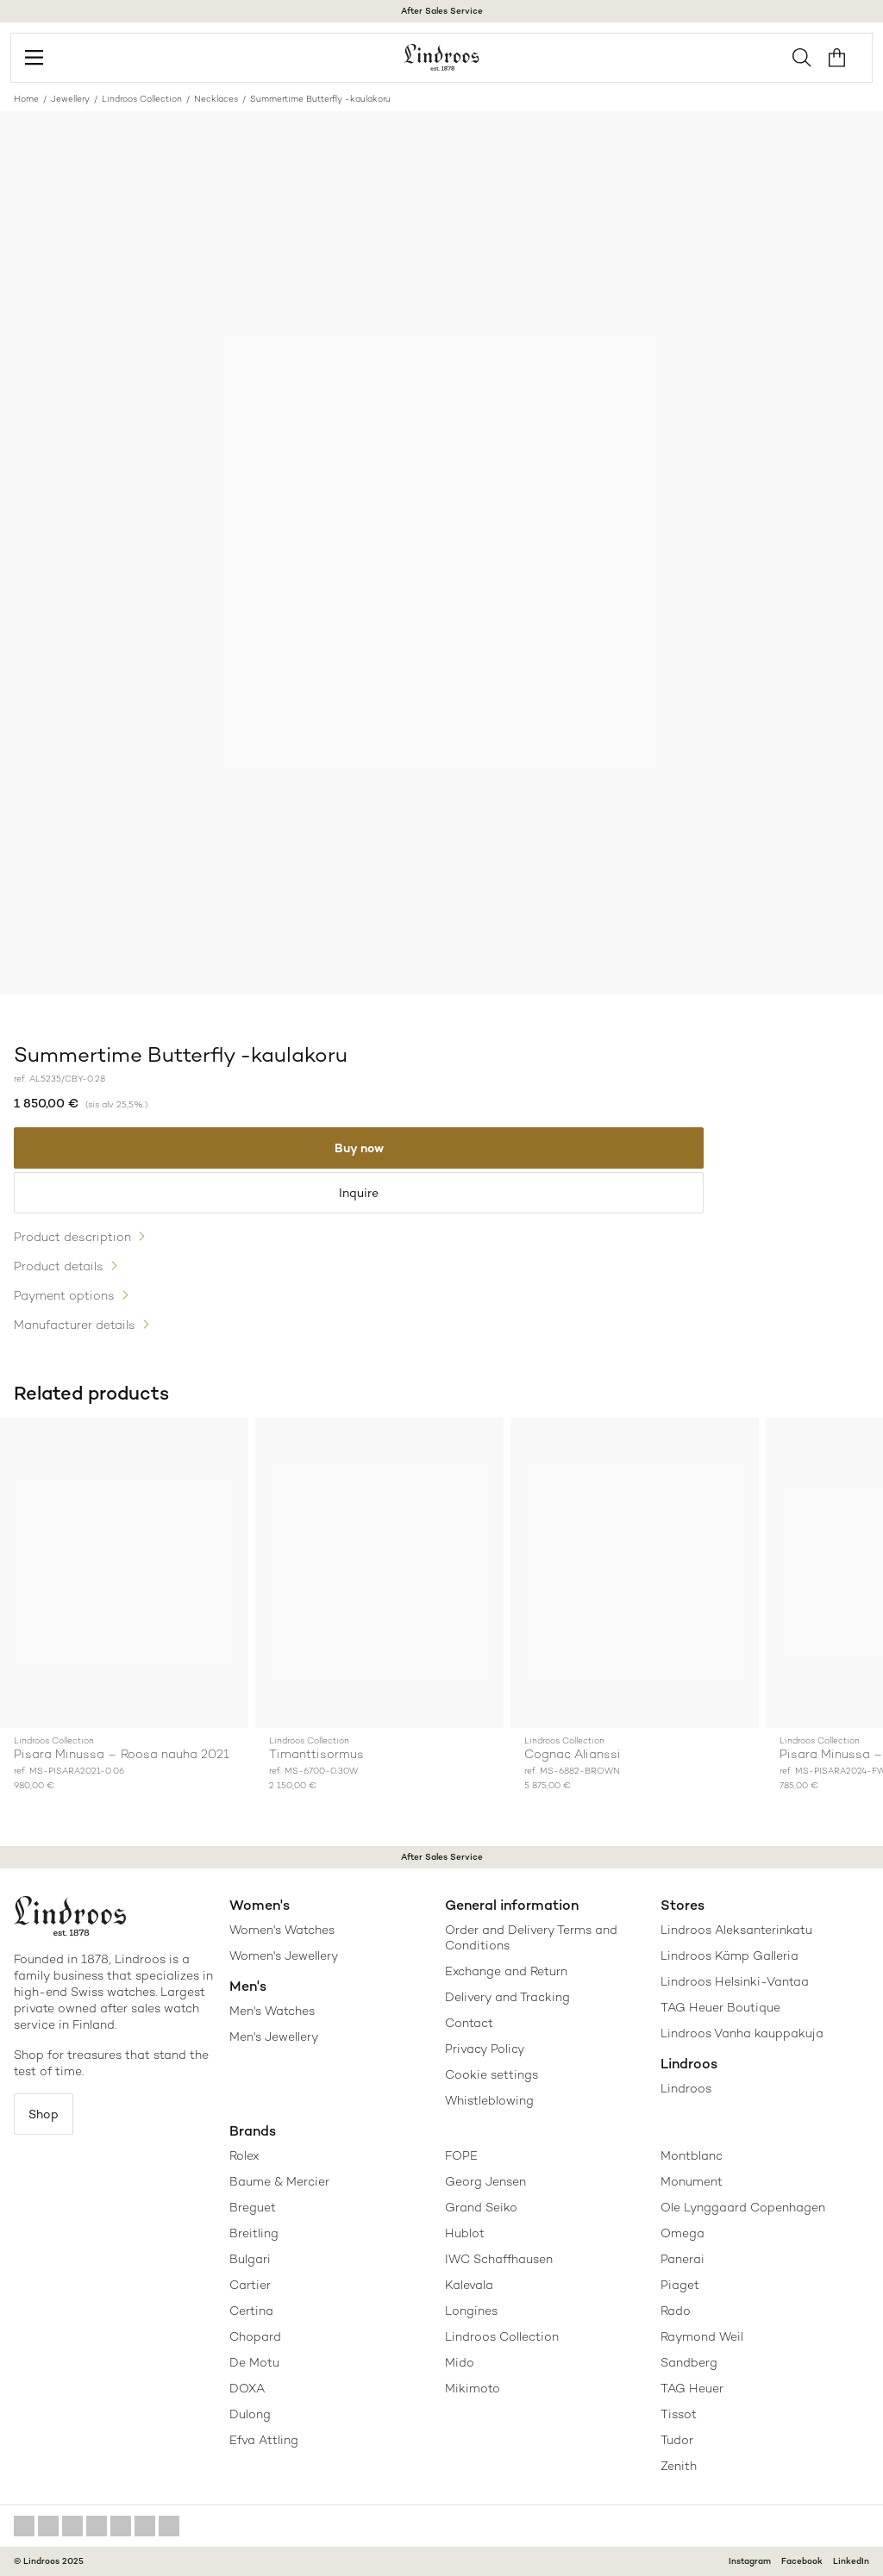 The height and width of the screenshot is (2576, 883). Describe the element at coordinates (272, 2010) in the screenshot. I see `Men's Watches` at that location.